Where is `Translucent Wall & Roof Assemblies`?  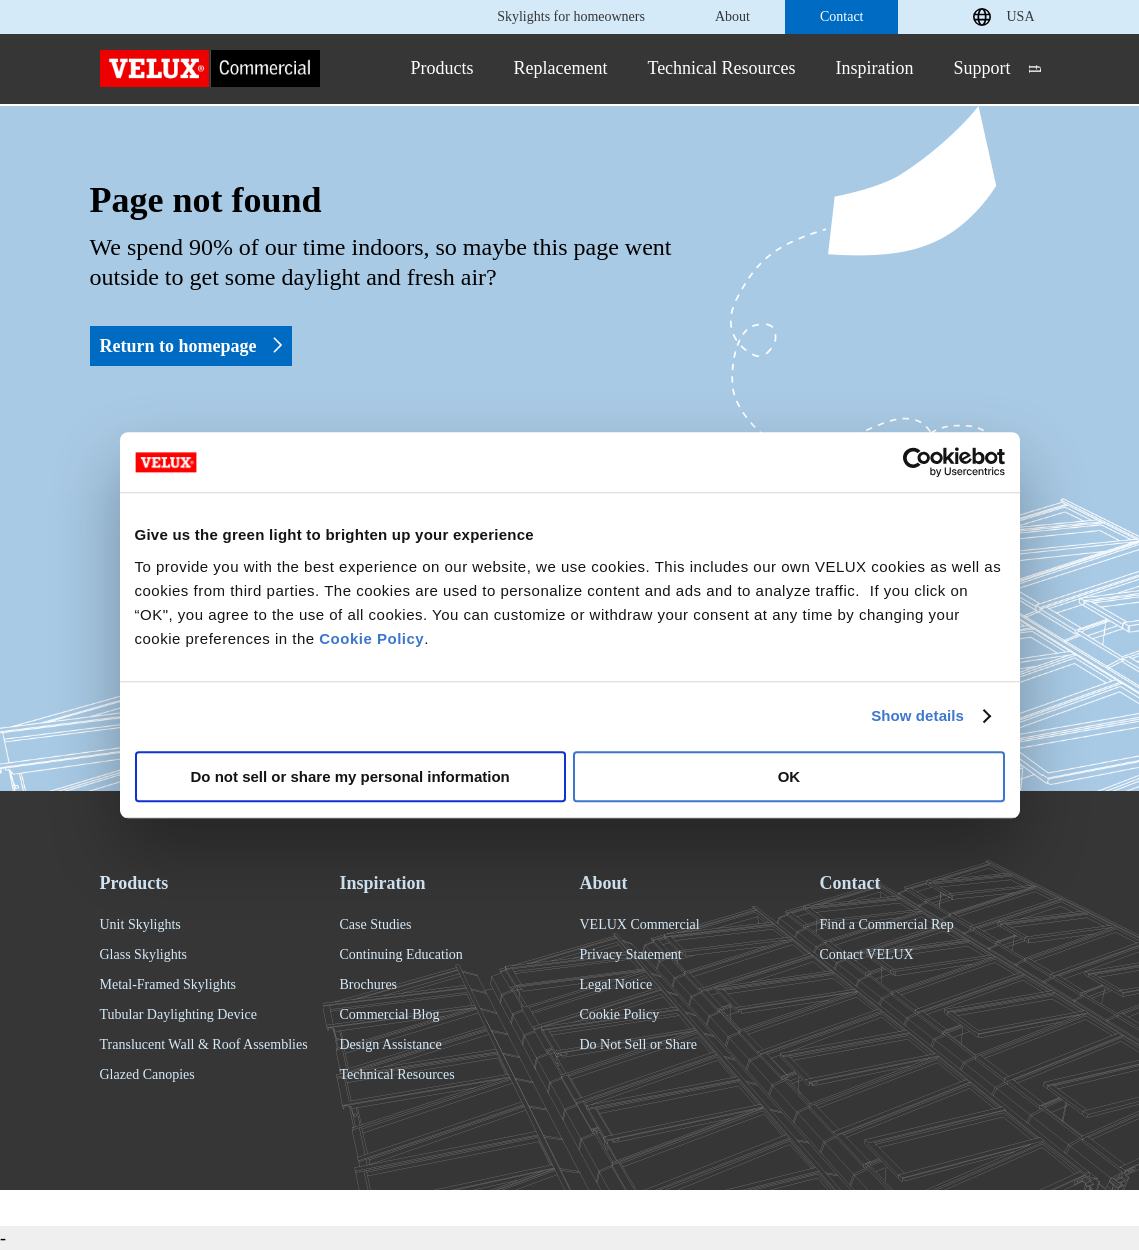 Translucent Wall & Roof Assemblies is located at coordinates (204, 1044).